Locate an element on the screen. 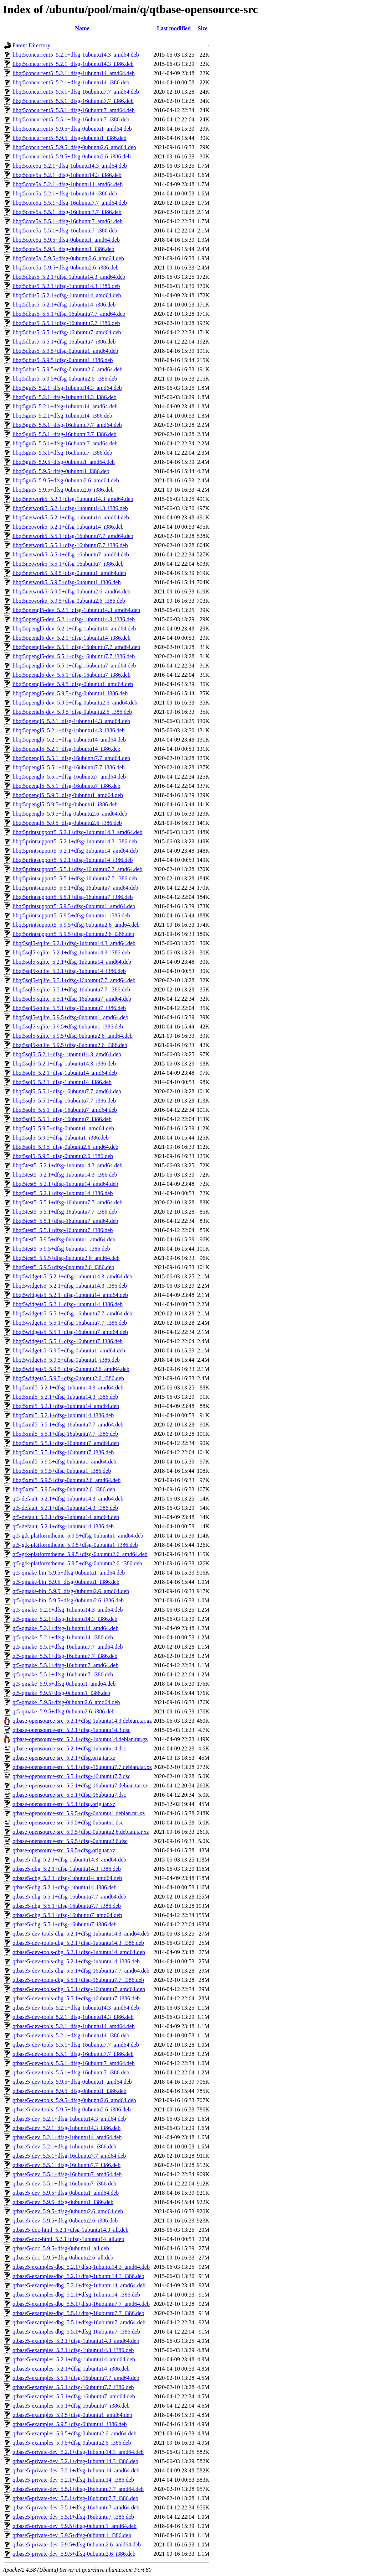 Image resolution: width=365 pixels, height=2576 pixels. qtbase5-doc_5.9.5+dfsg-0ubuntu1_all.deb is located at coordinates (60, 2248).